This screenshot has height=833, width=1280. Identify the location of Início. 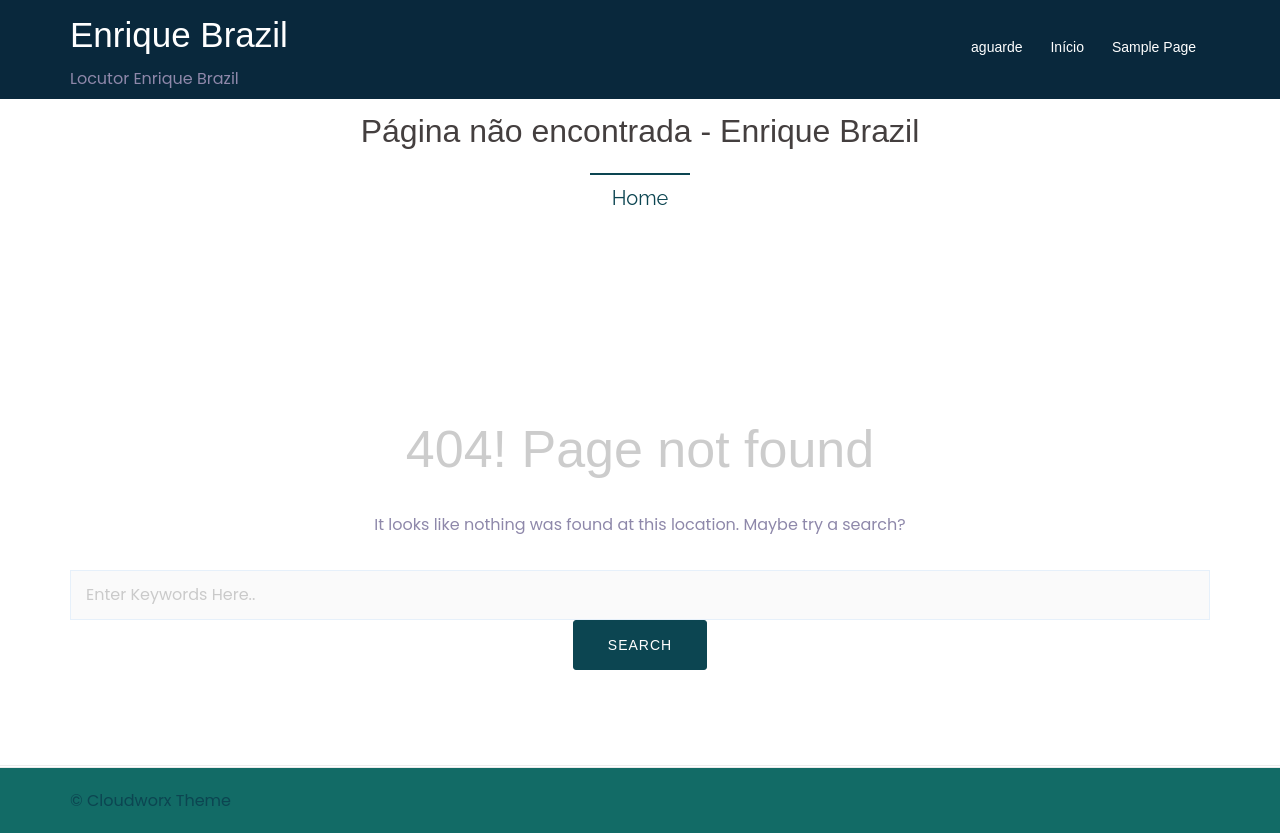
(1066, 47).